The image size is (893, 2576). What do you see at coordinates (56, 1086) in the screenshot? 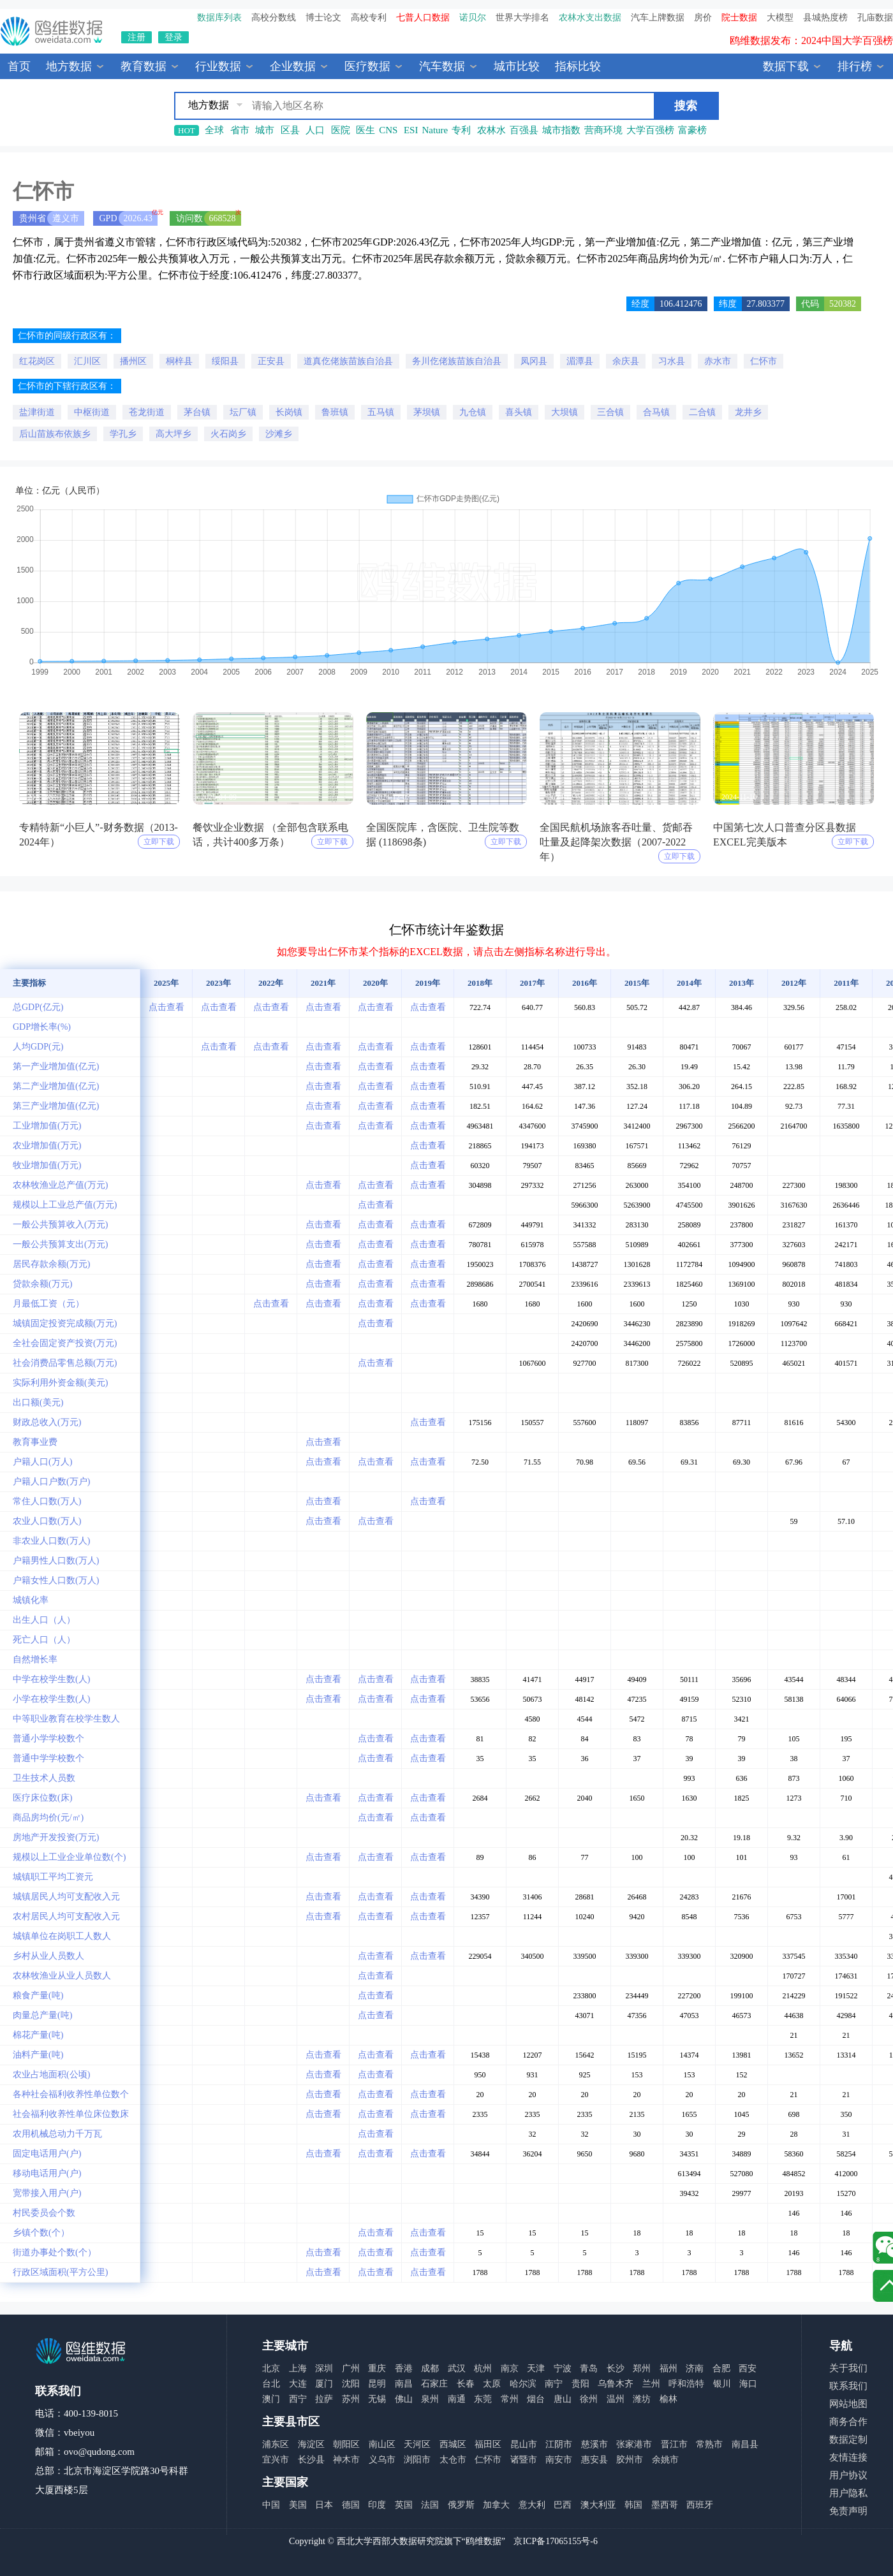
I see `第二产业增加值(亿元)` at bounding box center [56, 1086].